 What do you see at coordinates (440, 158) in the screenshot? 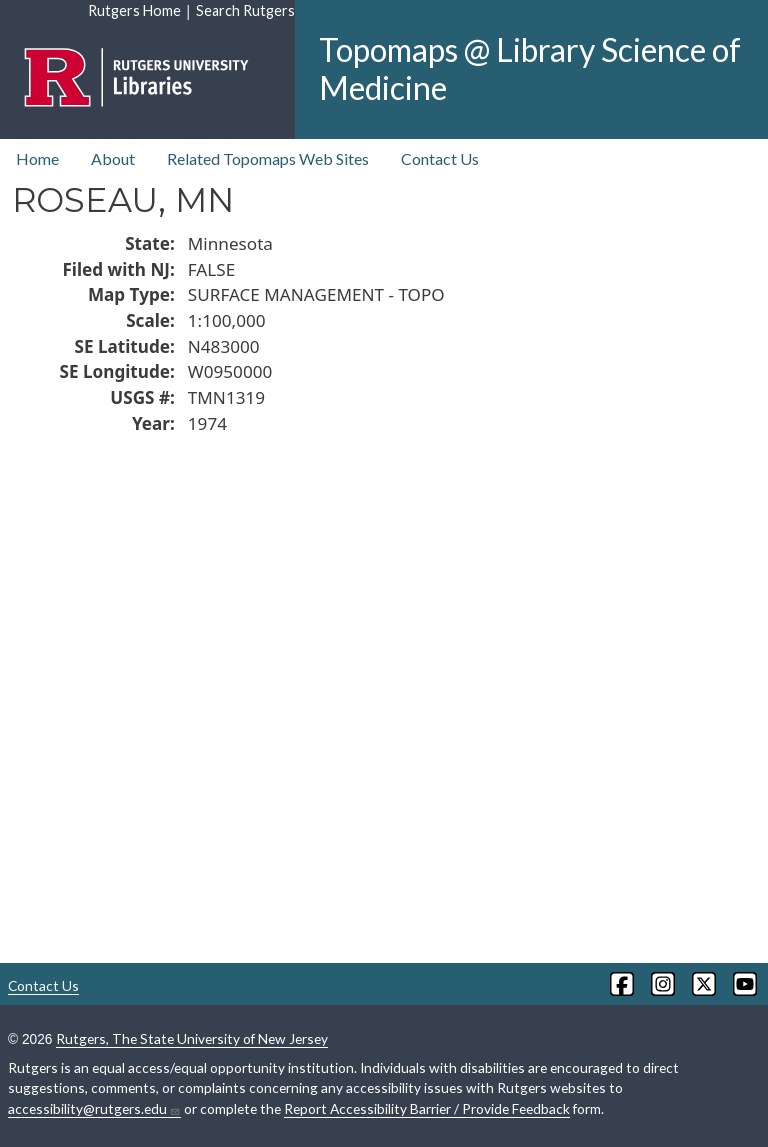
I see `Contact Us` at bounding box center [440, 158].